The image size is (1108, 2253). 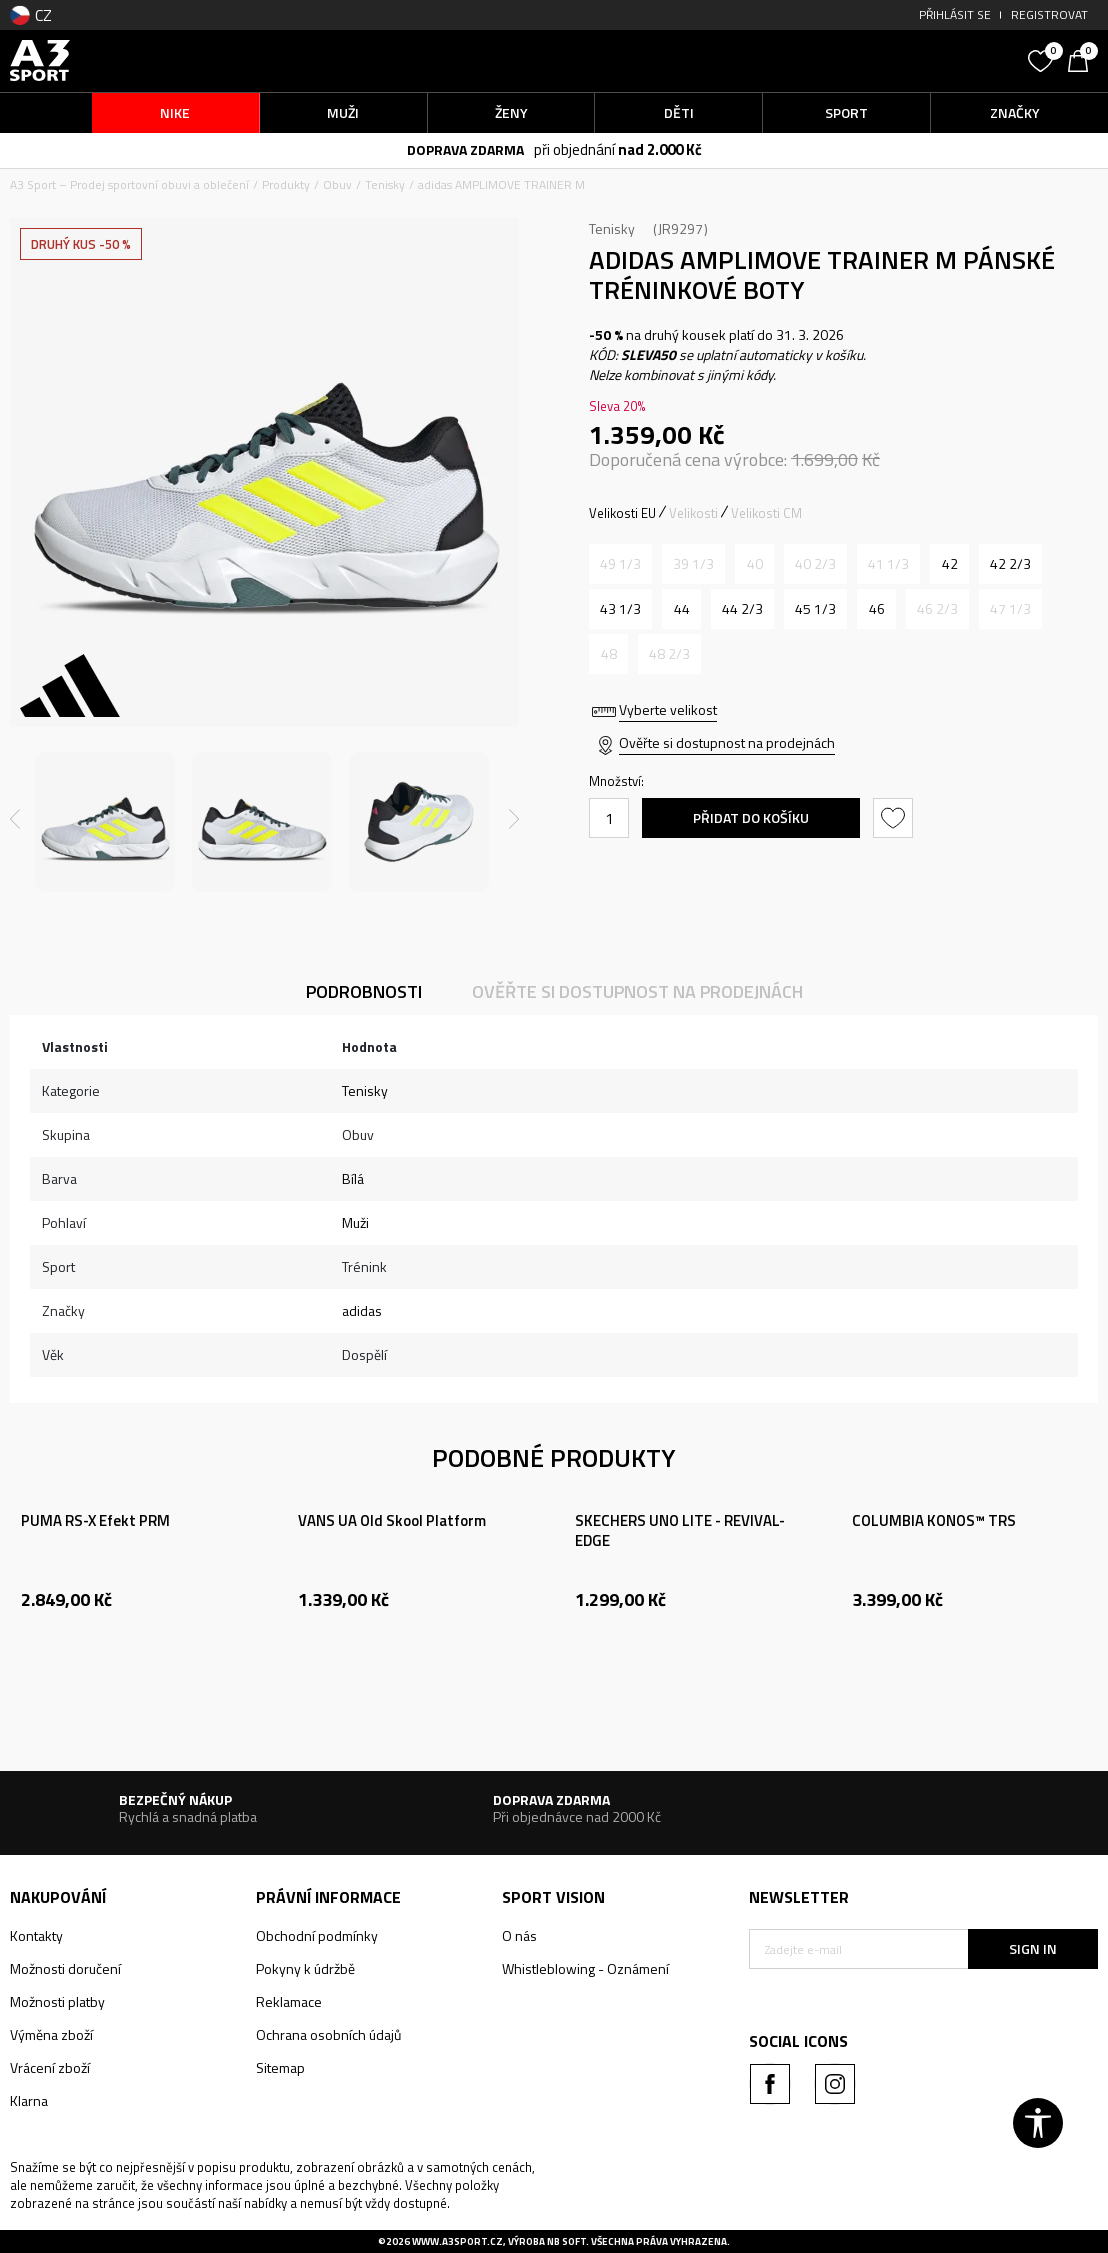 I want to click on adidas, so click(x=362, y=1310).